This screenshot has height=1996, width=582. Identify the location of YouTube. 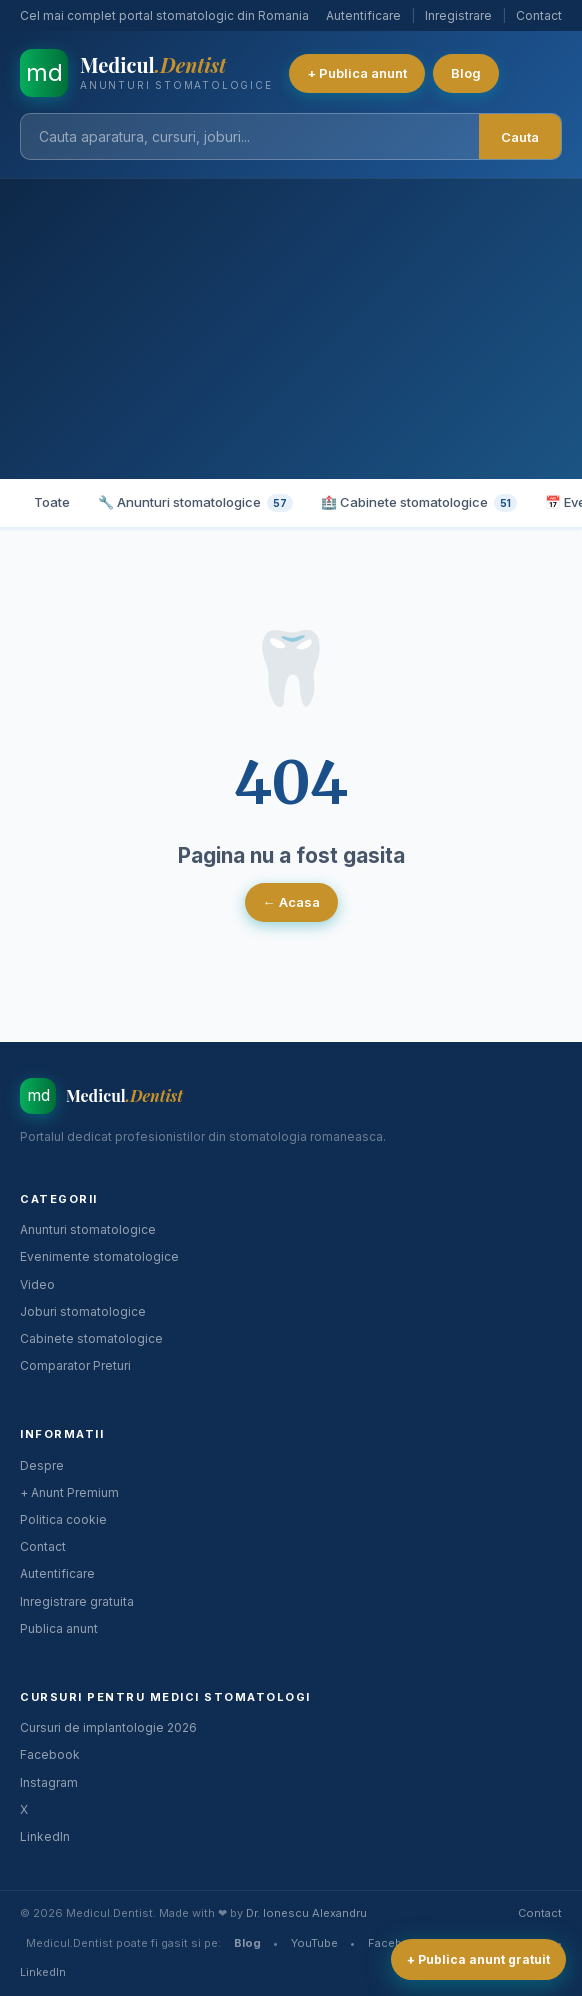
(314, 1943).